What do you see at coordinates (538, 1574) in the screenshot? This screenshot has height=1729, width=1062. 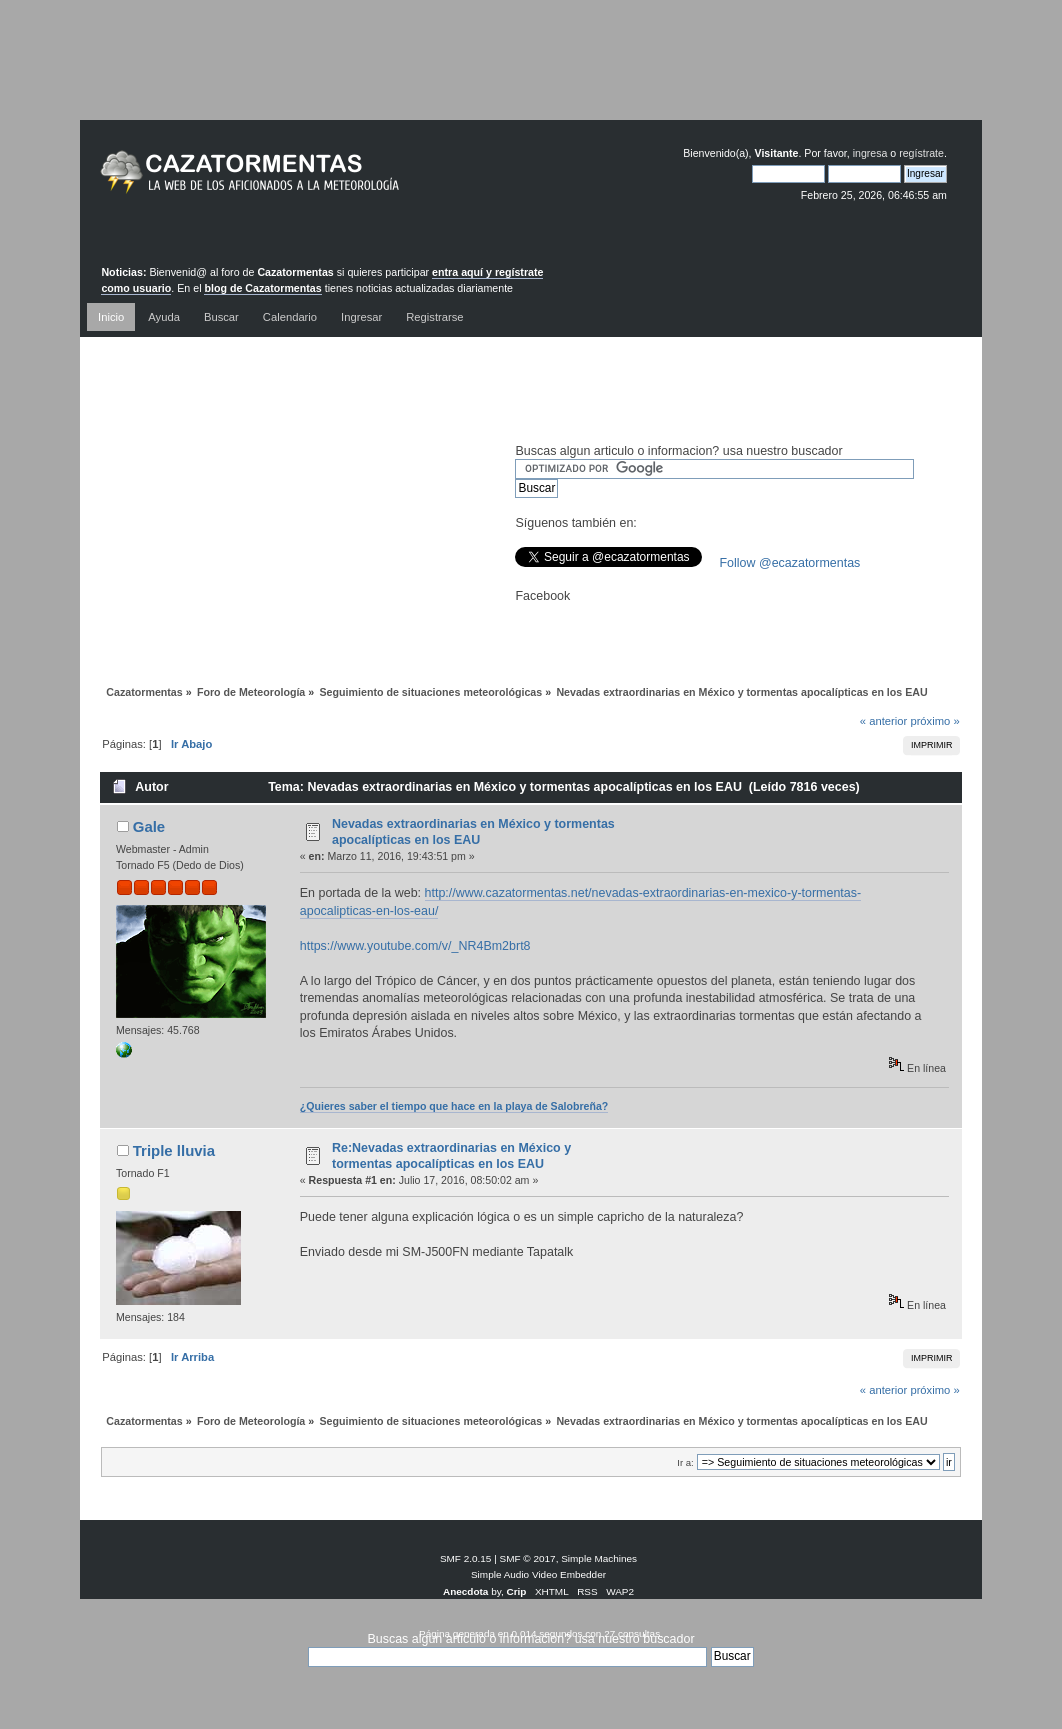 I see `Simple Audio Video Embedder` at bounding box center [538, 1574].